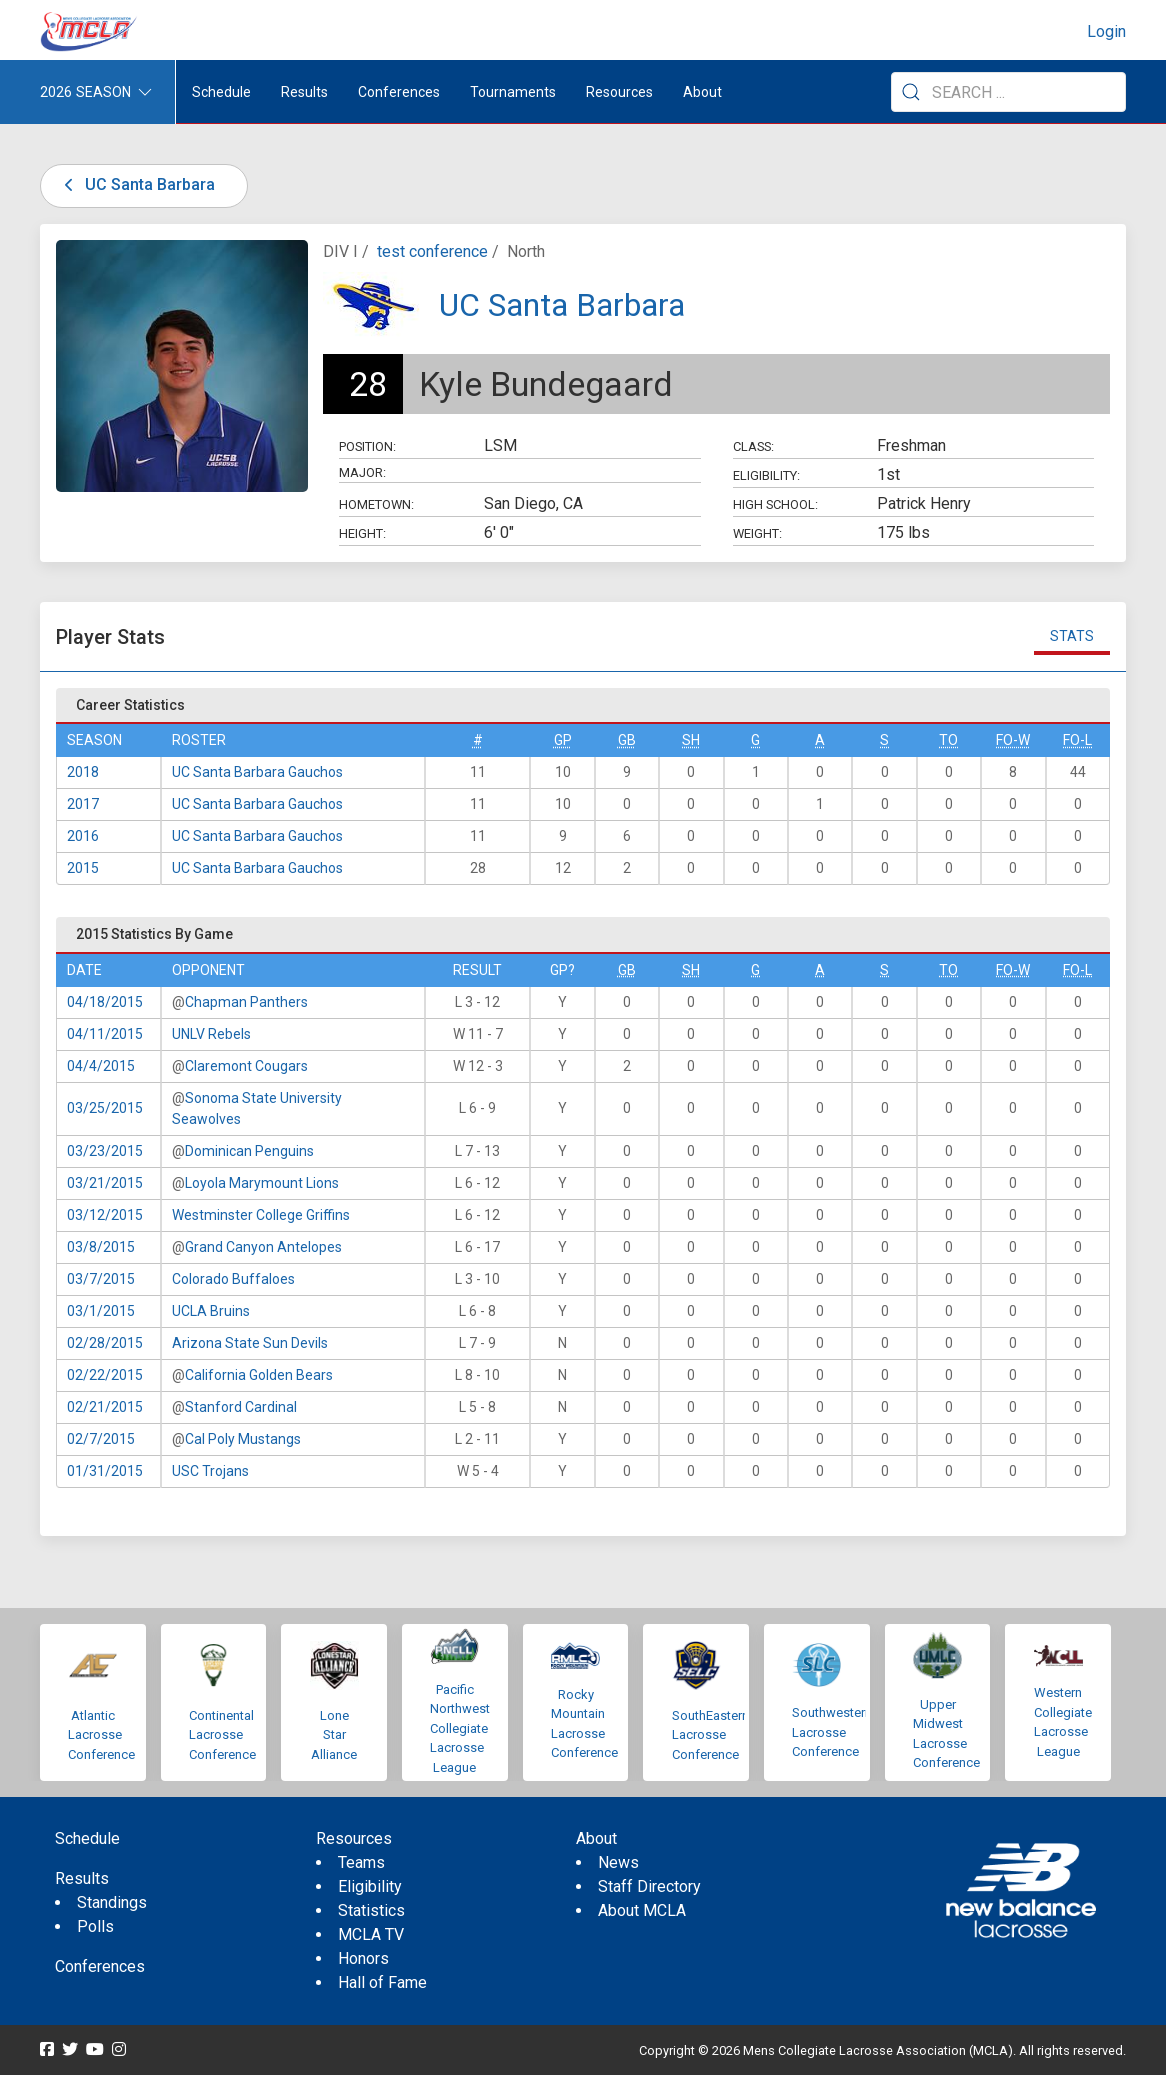  Describe the element at coordinates (105, 1108) in the screenshot. I see `03/25/2015` at that location.